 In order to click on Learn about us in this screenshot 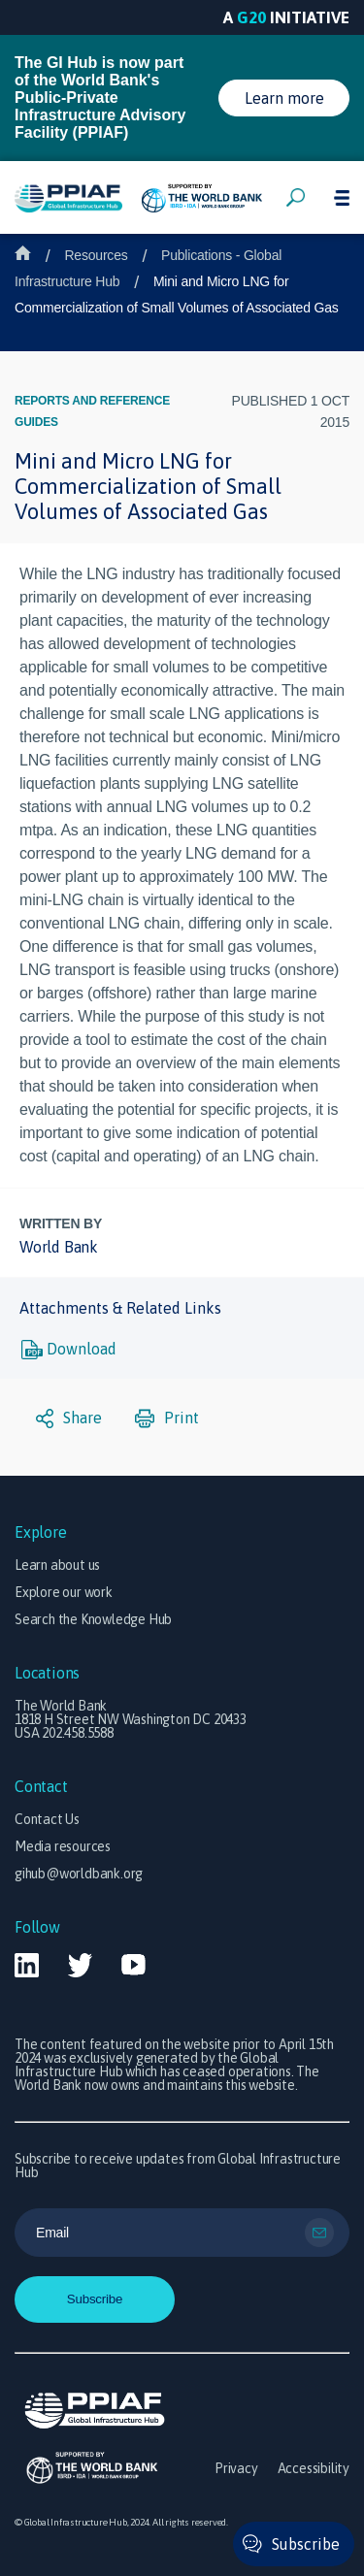, I will do `click(57, 1565)`.